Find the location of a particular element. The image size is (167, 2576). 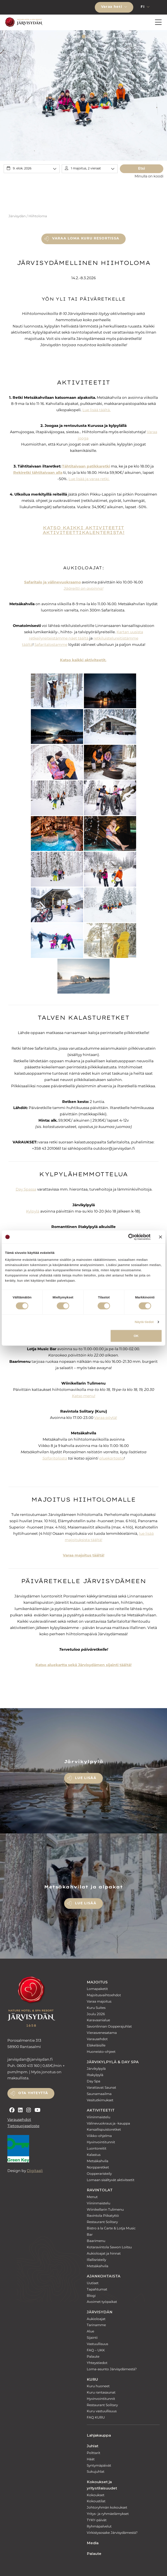

Järvikylpylä & Day Spa is located at coordinates (113, 2062).